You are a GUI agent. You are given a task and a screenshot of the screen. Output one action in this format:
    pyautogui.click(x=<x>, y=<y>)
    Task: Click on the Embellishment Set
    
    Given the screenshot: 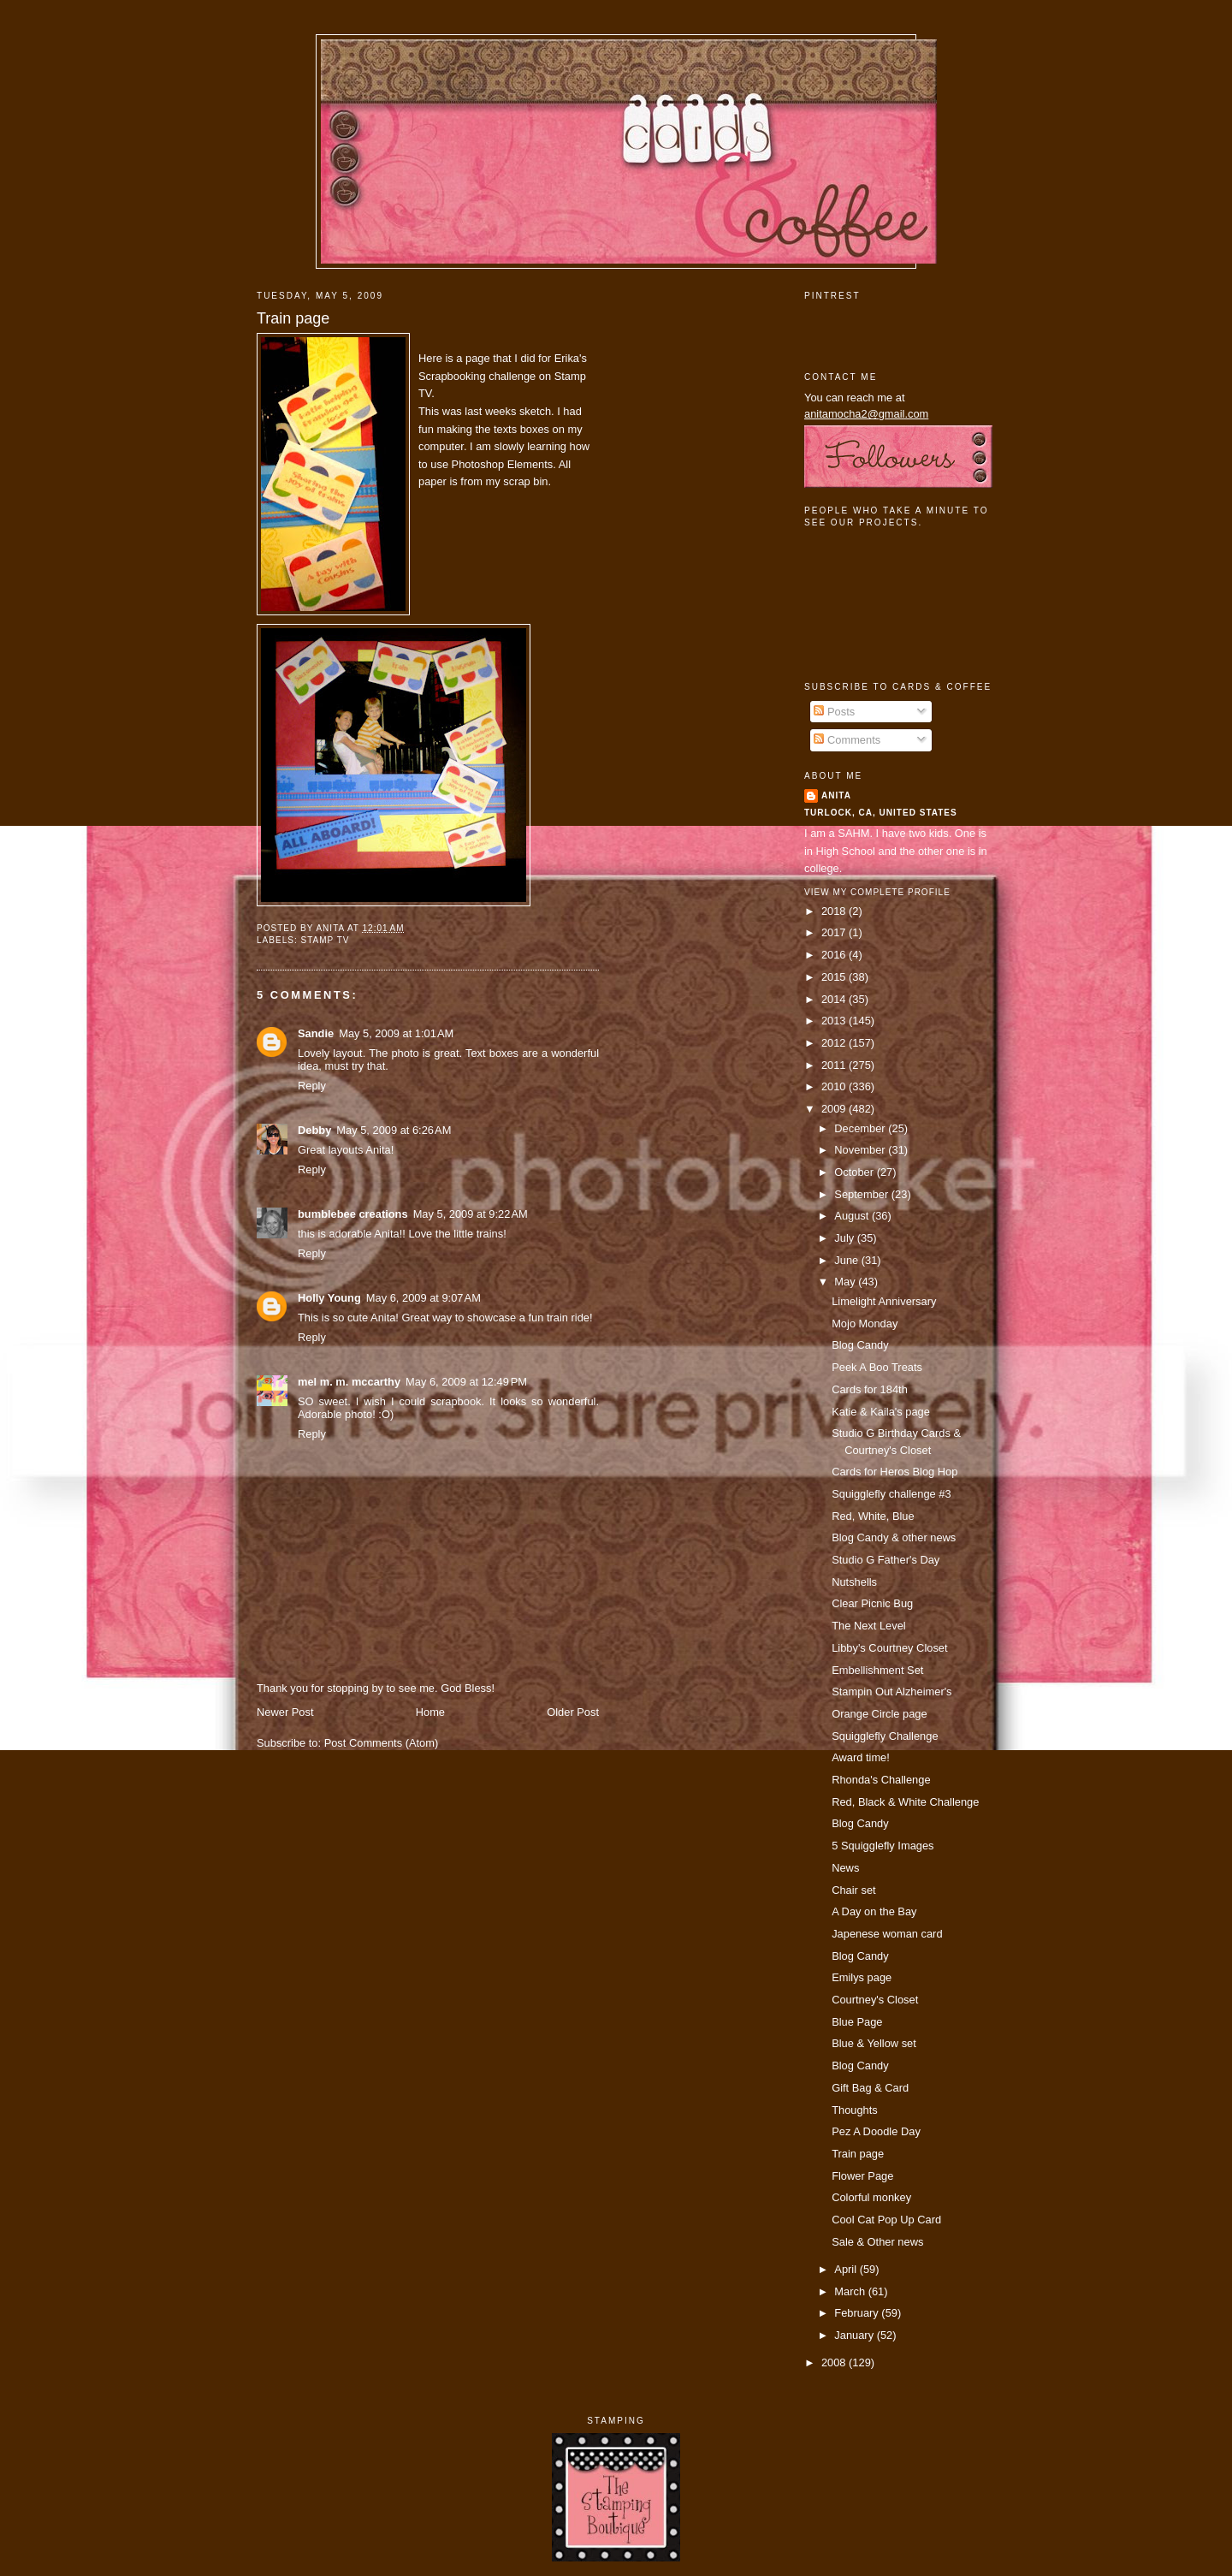 What is the action you would take?
    pyautogui.click(x=877, y=1670)
    